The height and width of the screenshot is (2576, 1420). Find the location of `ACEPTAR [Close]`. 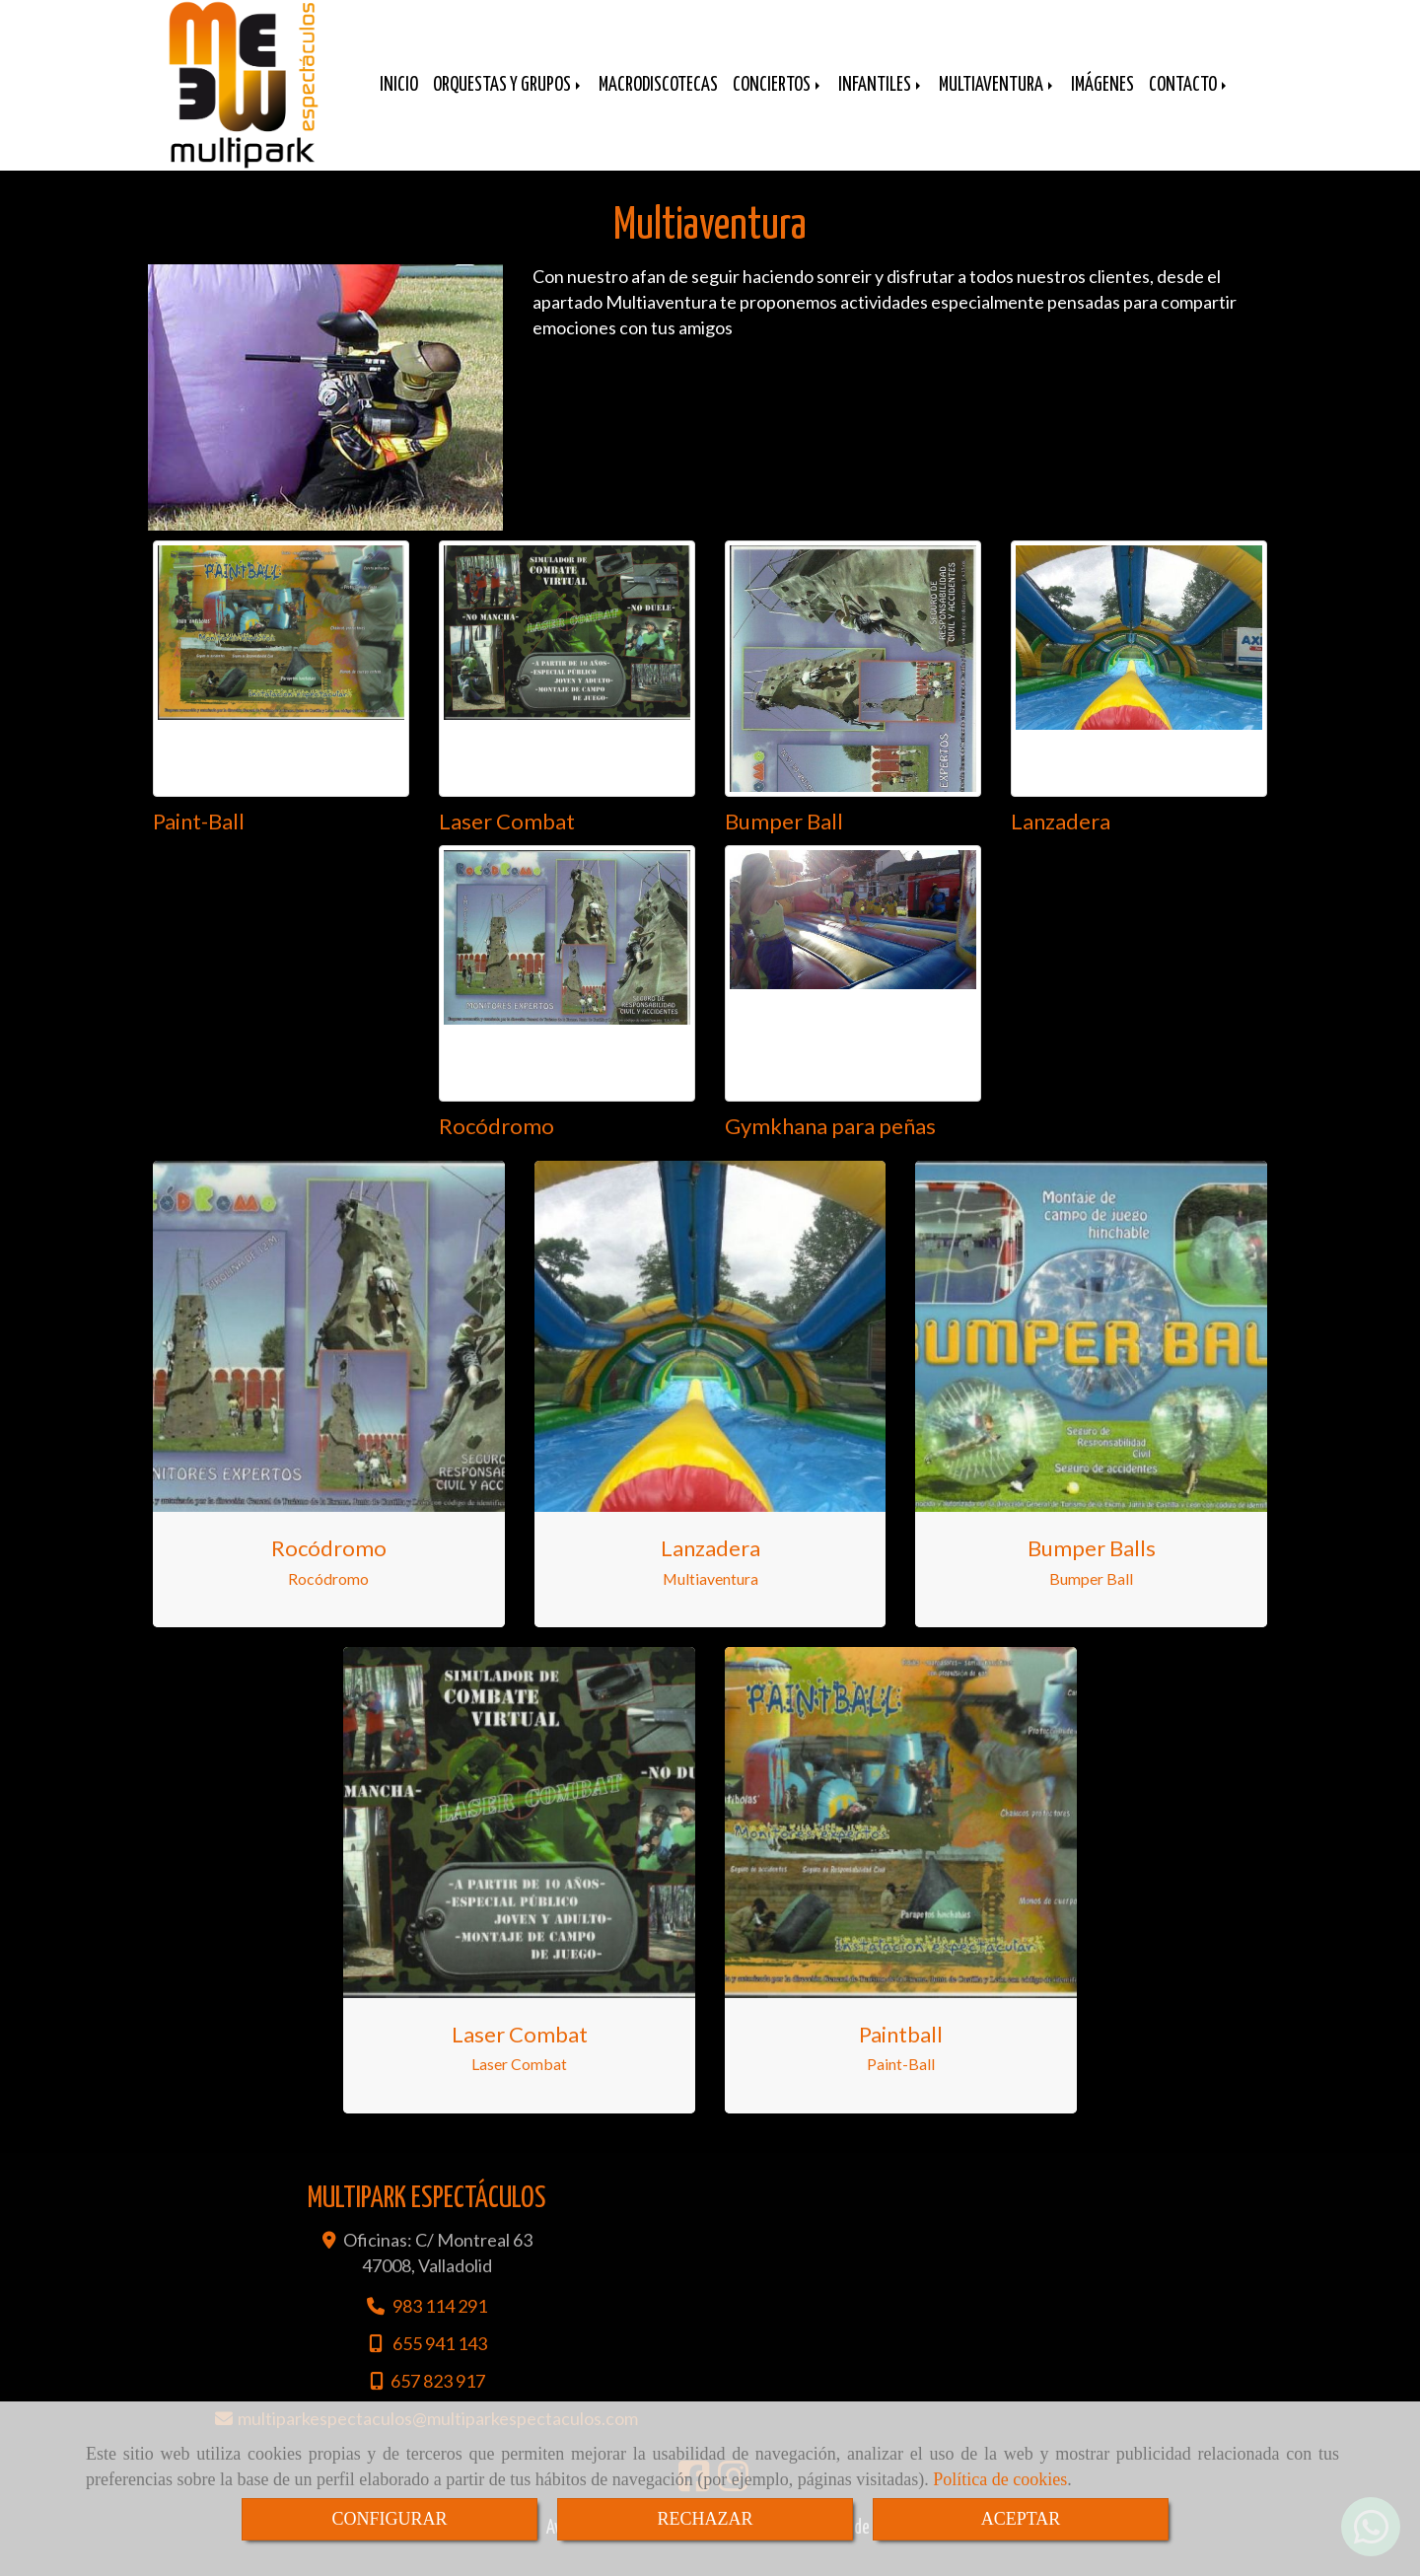

ACEPTAR [Close] is located at coordinates (1021, 2519).